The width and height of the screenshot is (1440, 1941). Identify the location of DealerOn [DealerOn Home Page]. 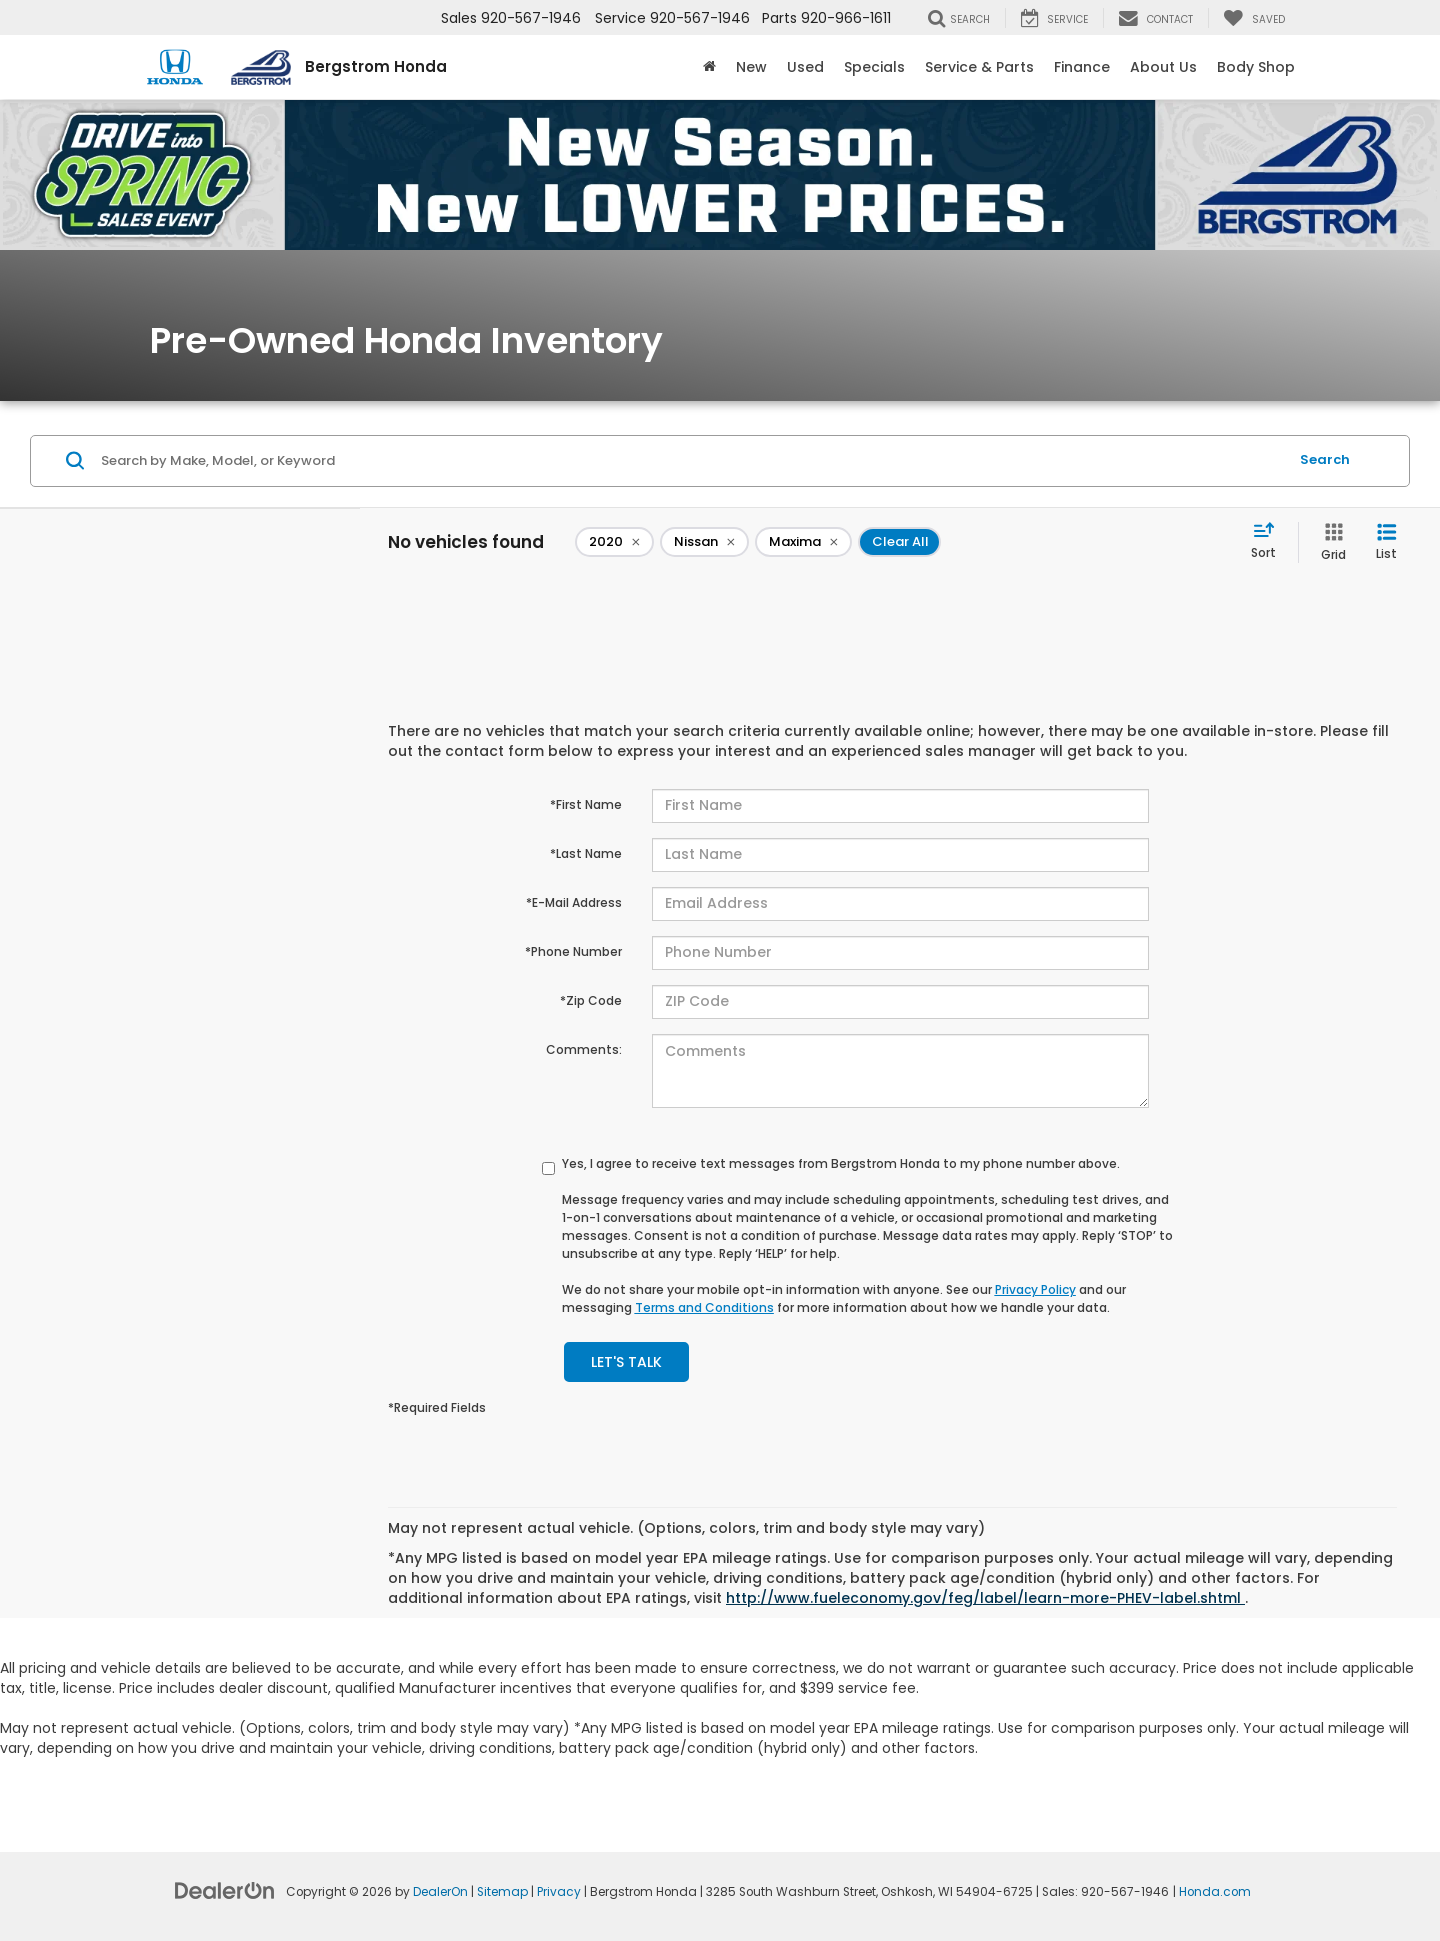
(440, 1892).